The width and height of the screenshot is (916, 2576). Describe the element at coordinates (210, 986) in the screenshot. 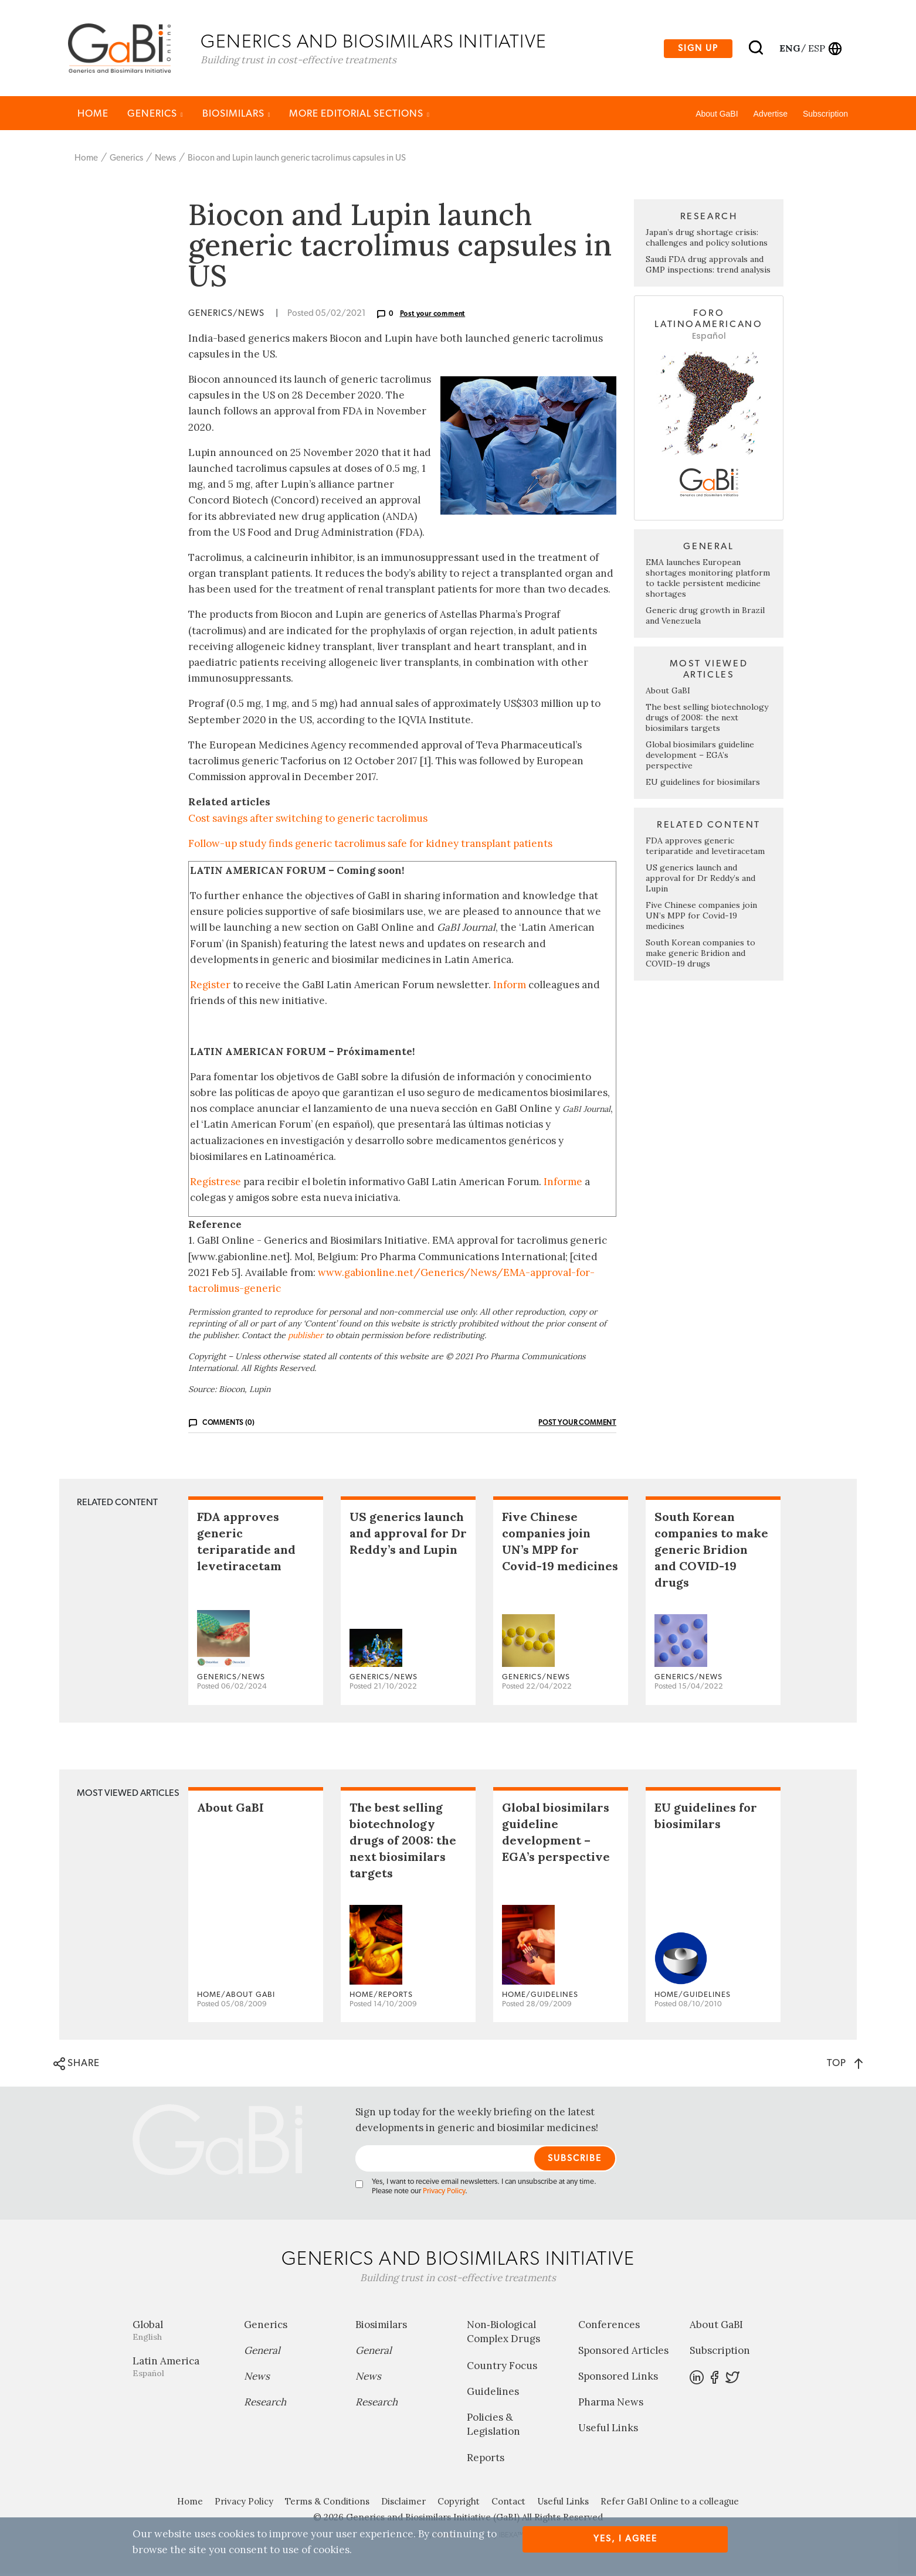

I see `Register` at that location.